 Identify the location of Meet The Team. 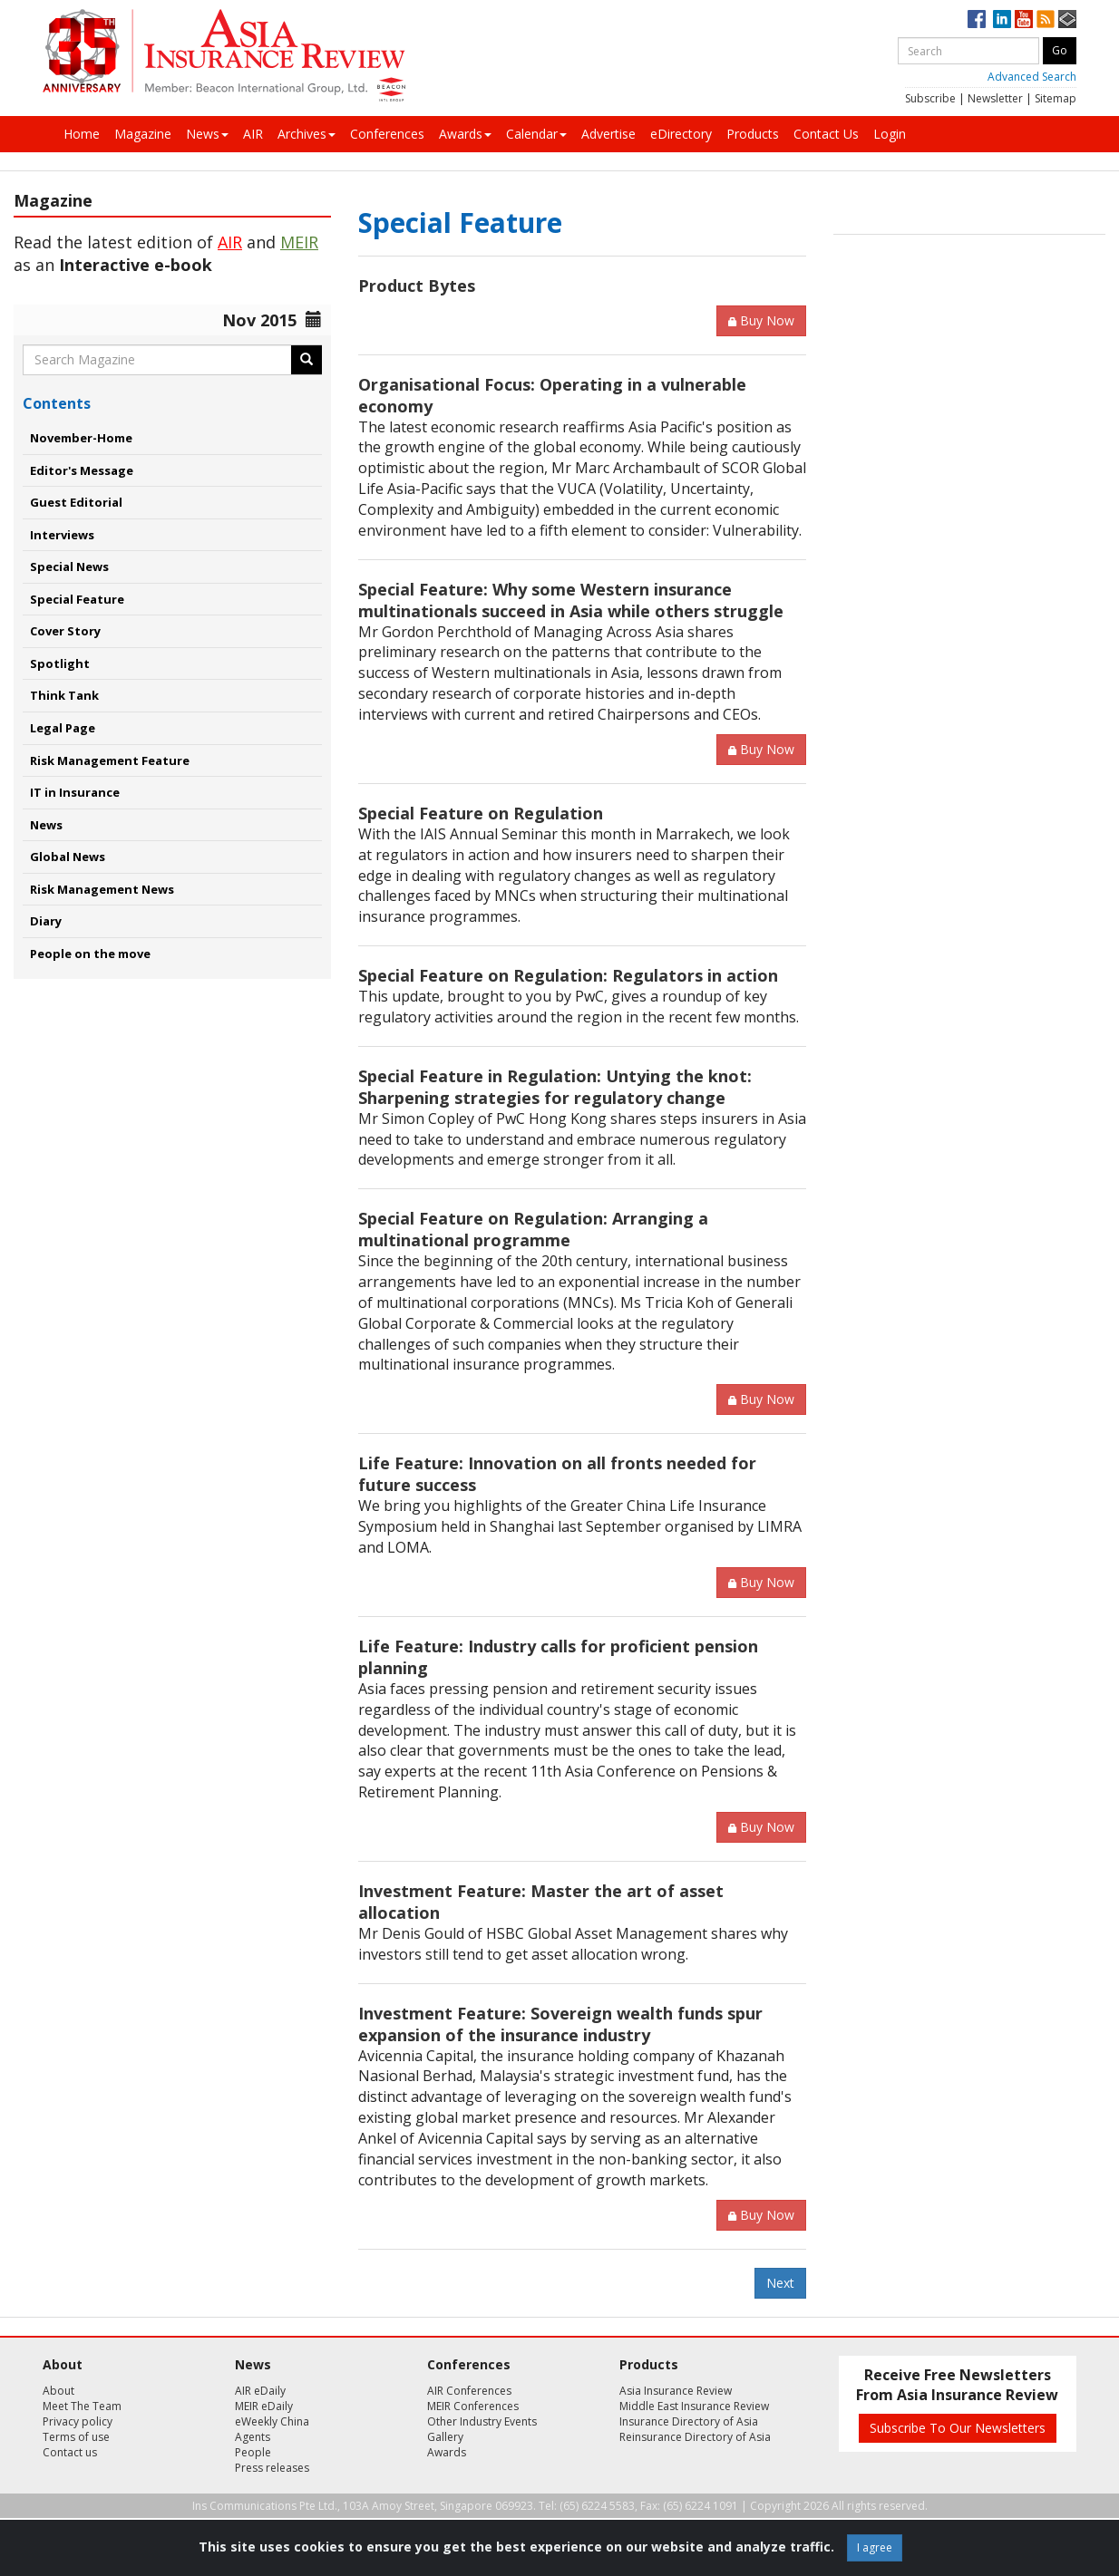
(82, 2406).